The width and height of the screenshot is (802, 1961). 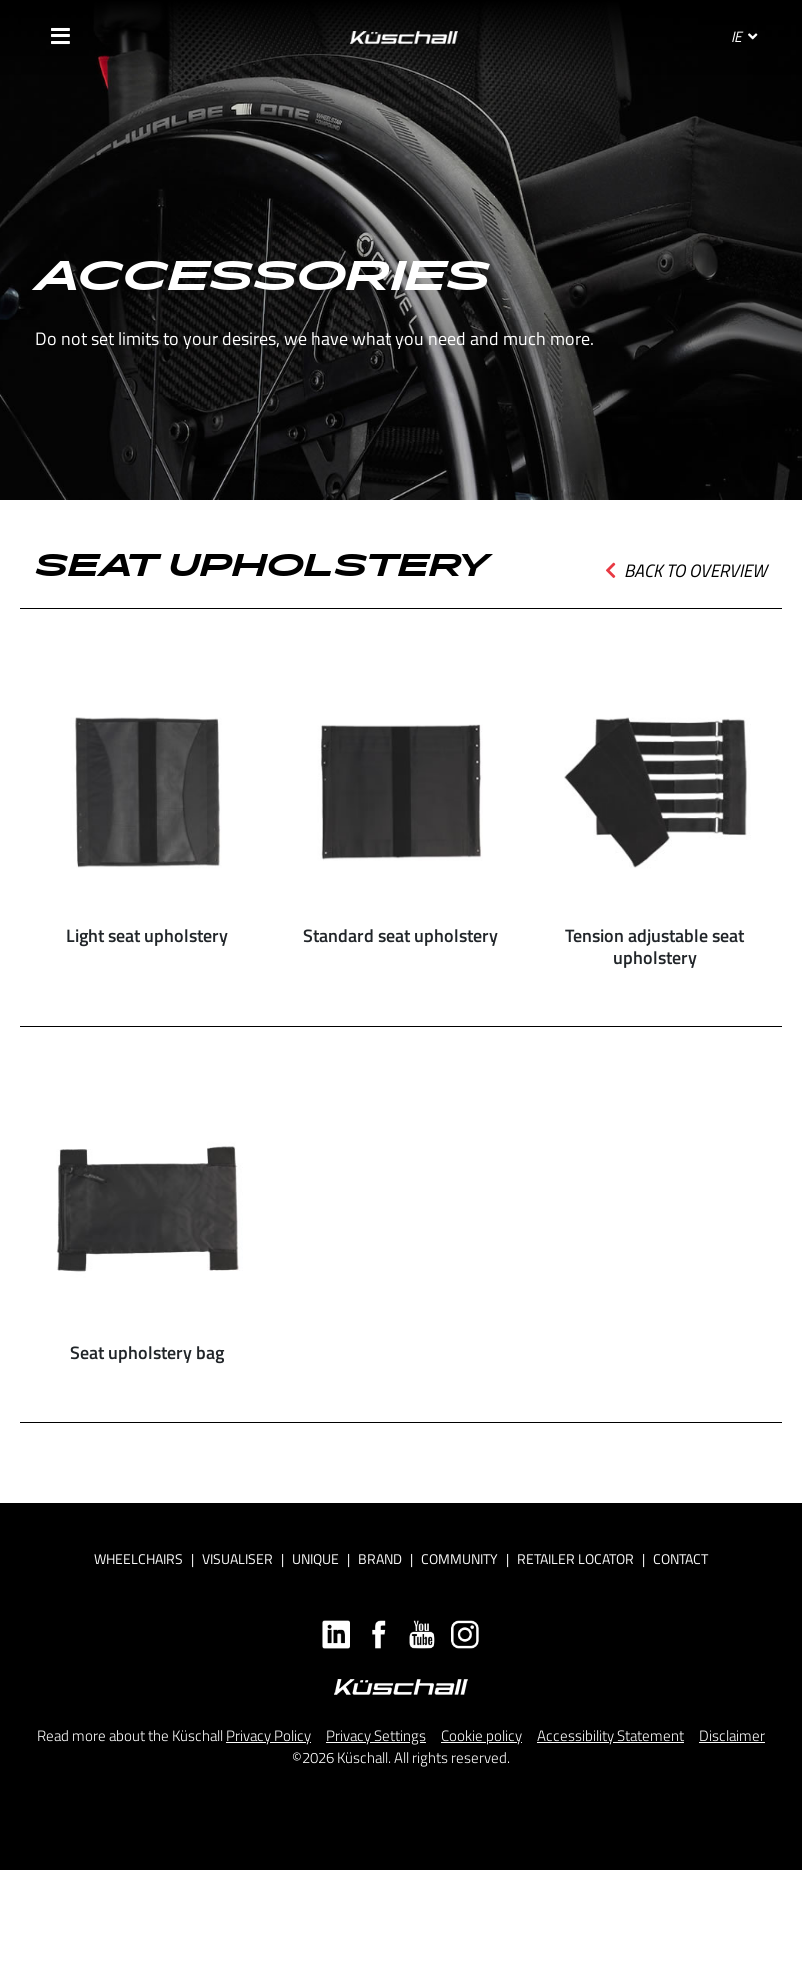 I want to click on IE, so click(x=744, y=36).